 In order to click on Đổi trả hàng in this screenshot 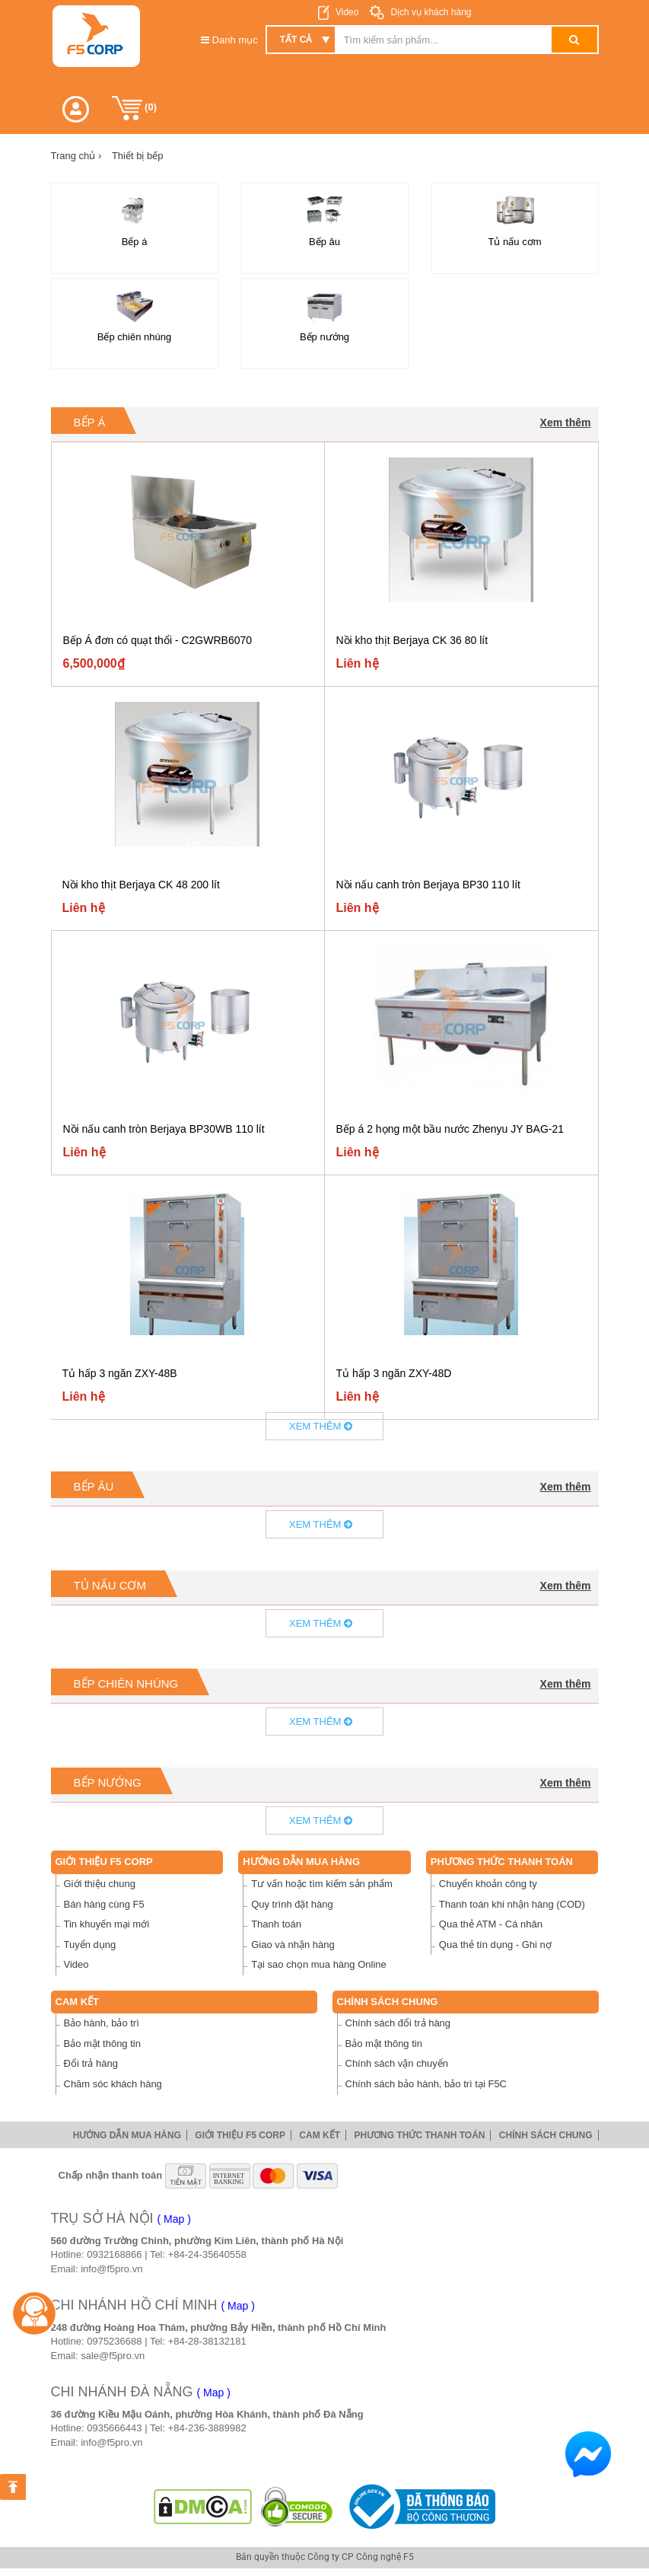, I will do `click(91, 2063)`.